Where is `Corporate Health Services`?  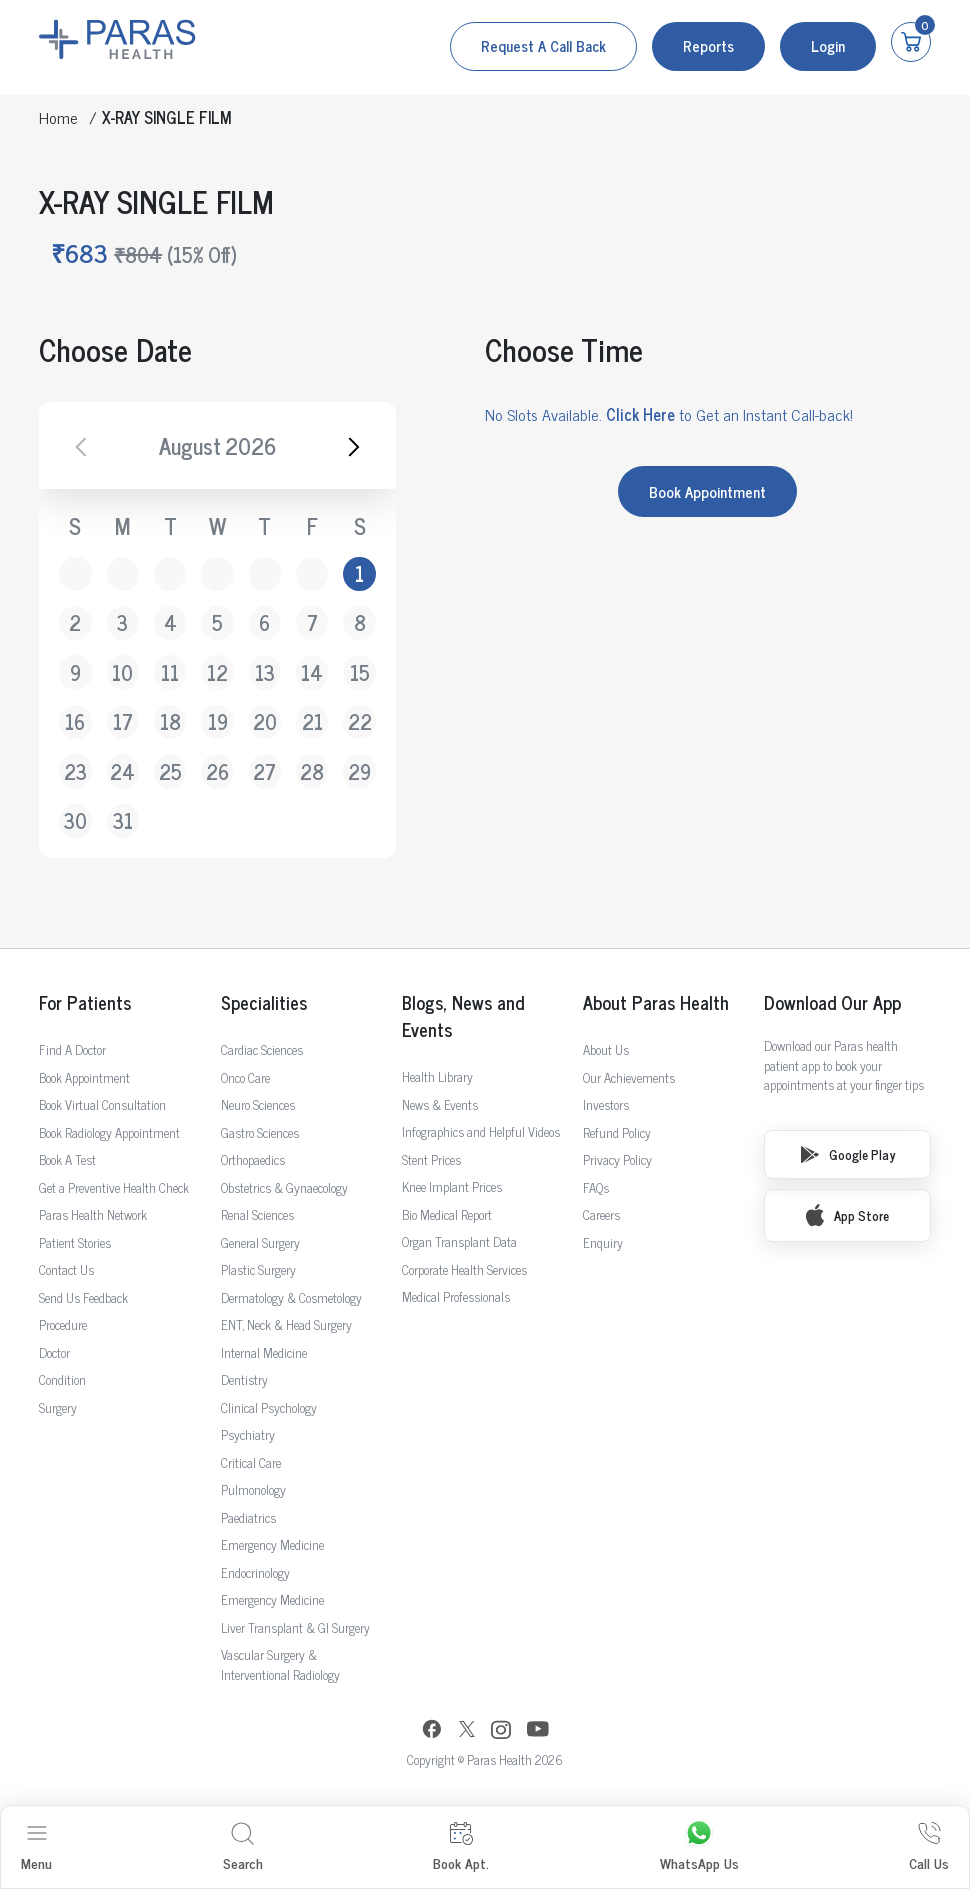
Corporate Health Services is located at coordinates (464, 1269).